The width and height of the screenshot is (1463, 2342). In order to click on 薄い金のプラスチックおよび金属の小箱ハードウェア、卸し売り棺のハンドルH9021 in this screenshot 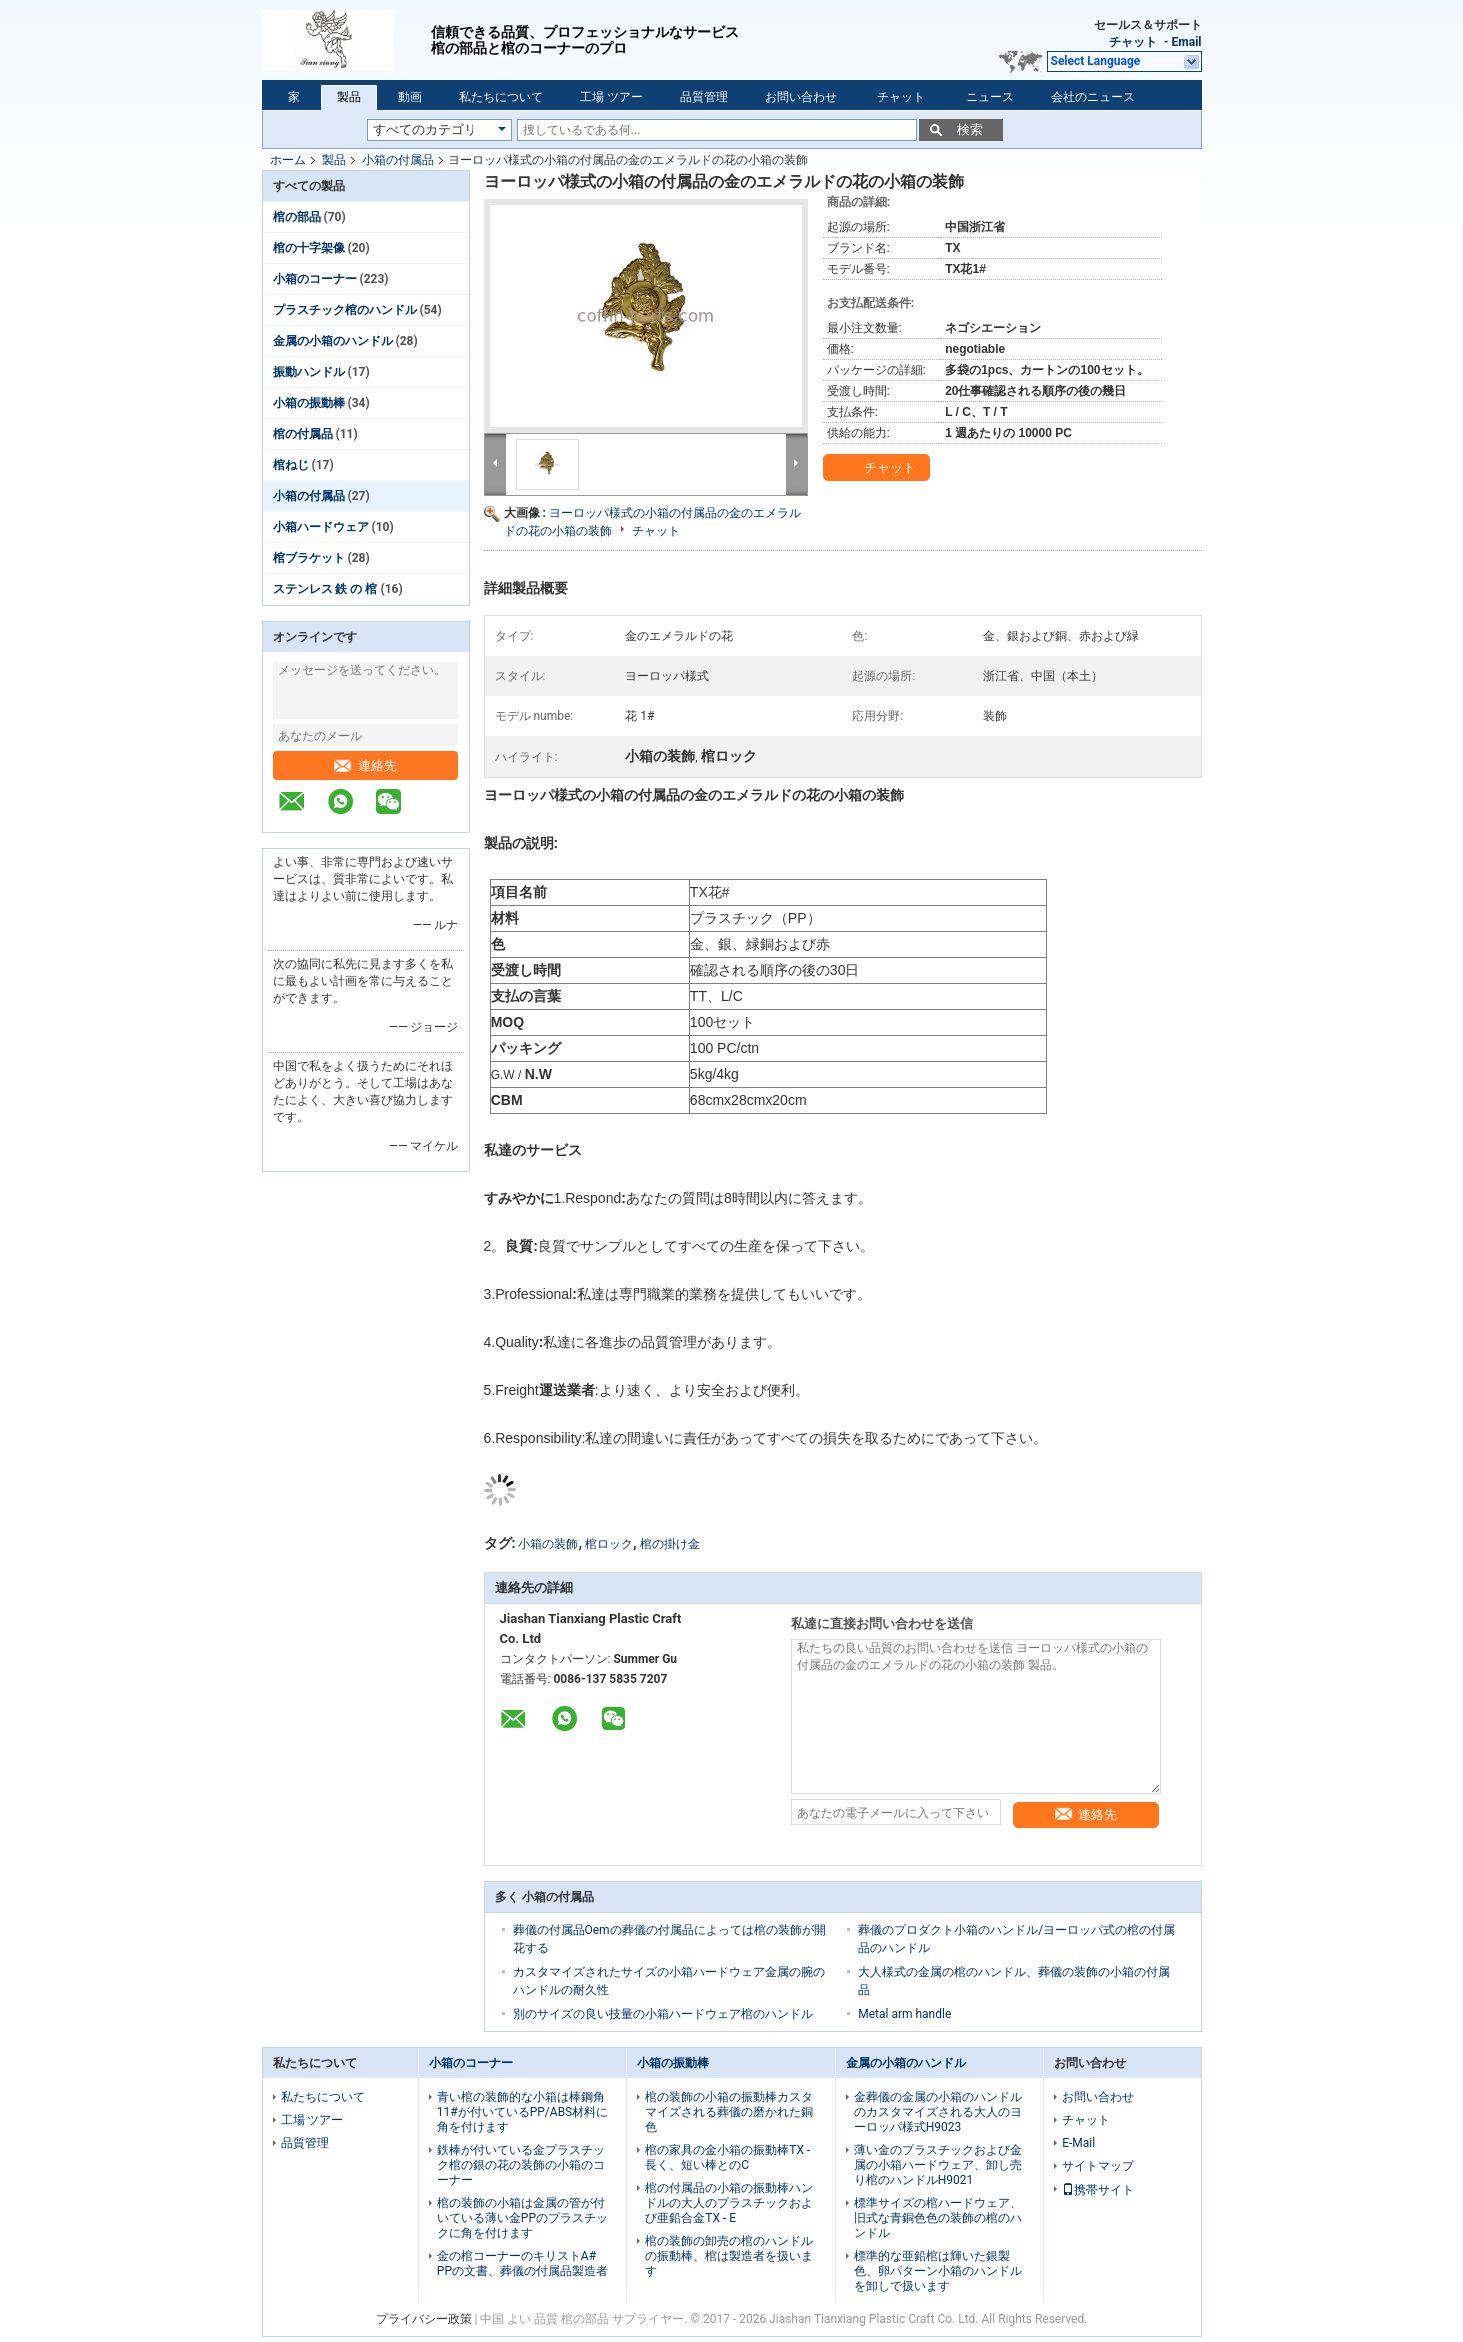, I will do `click(938, 2165)`.